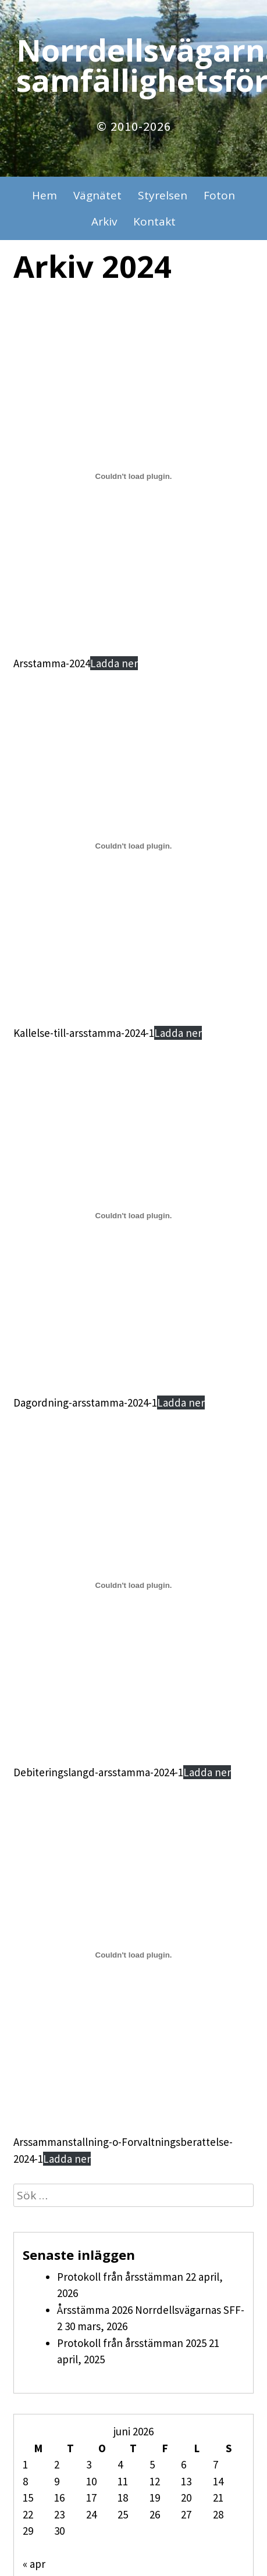 This screenshot has width=267, height=2576. What do you see at coordinates (120, 2277) in the screenshot?
I see `Protokoll från årsstämman` at bounding box center [120, 2277].